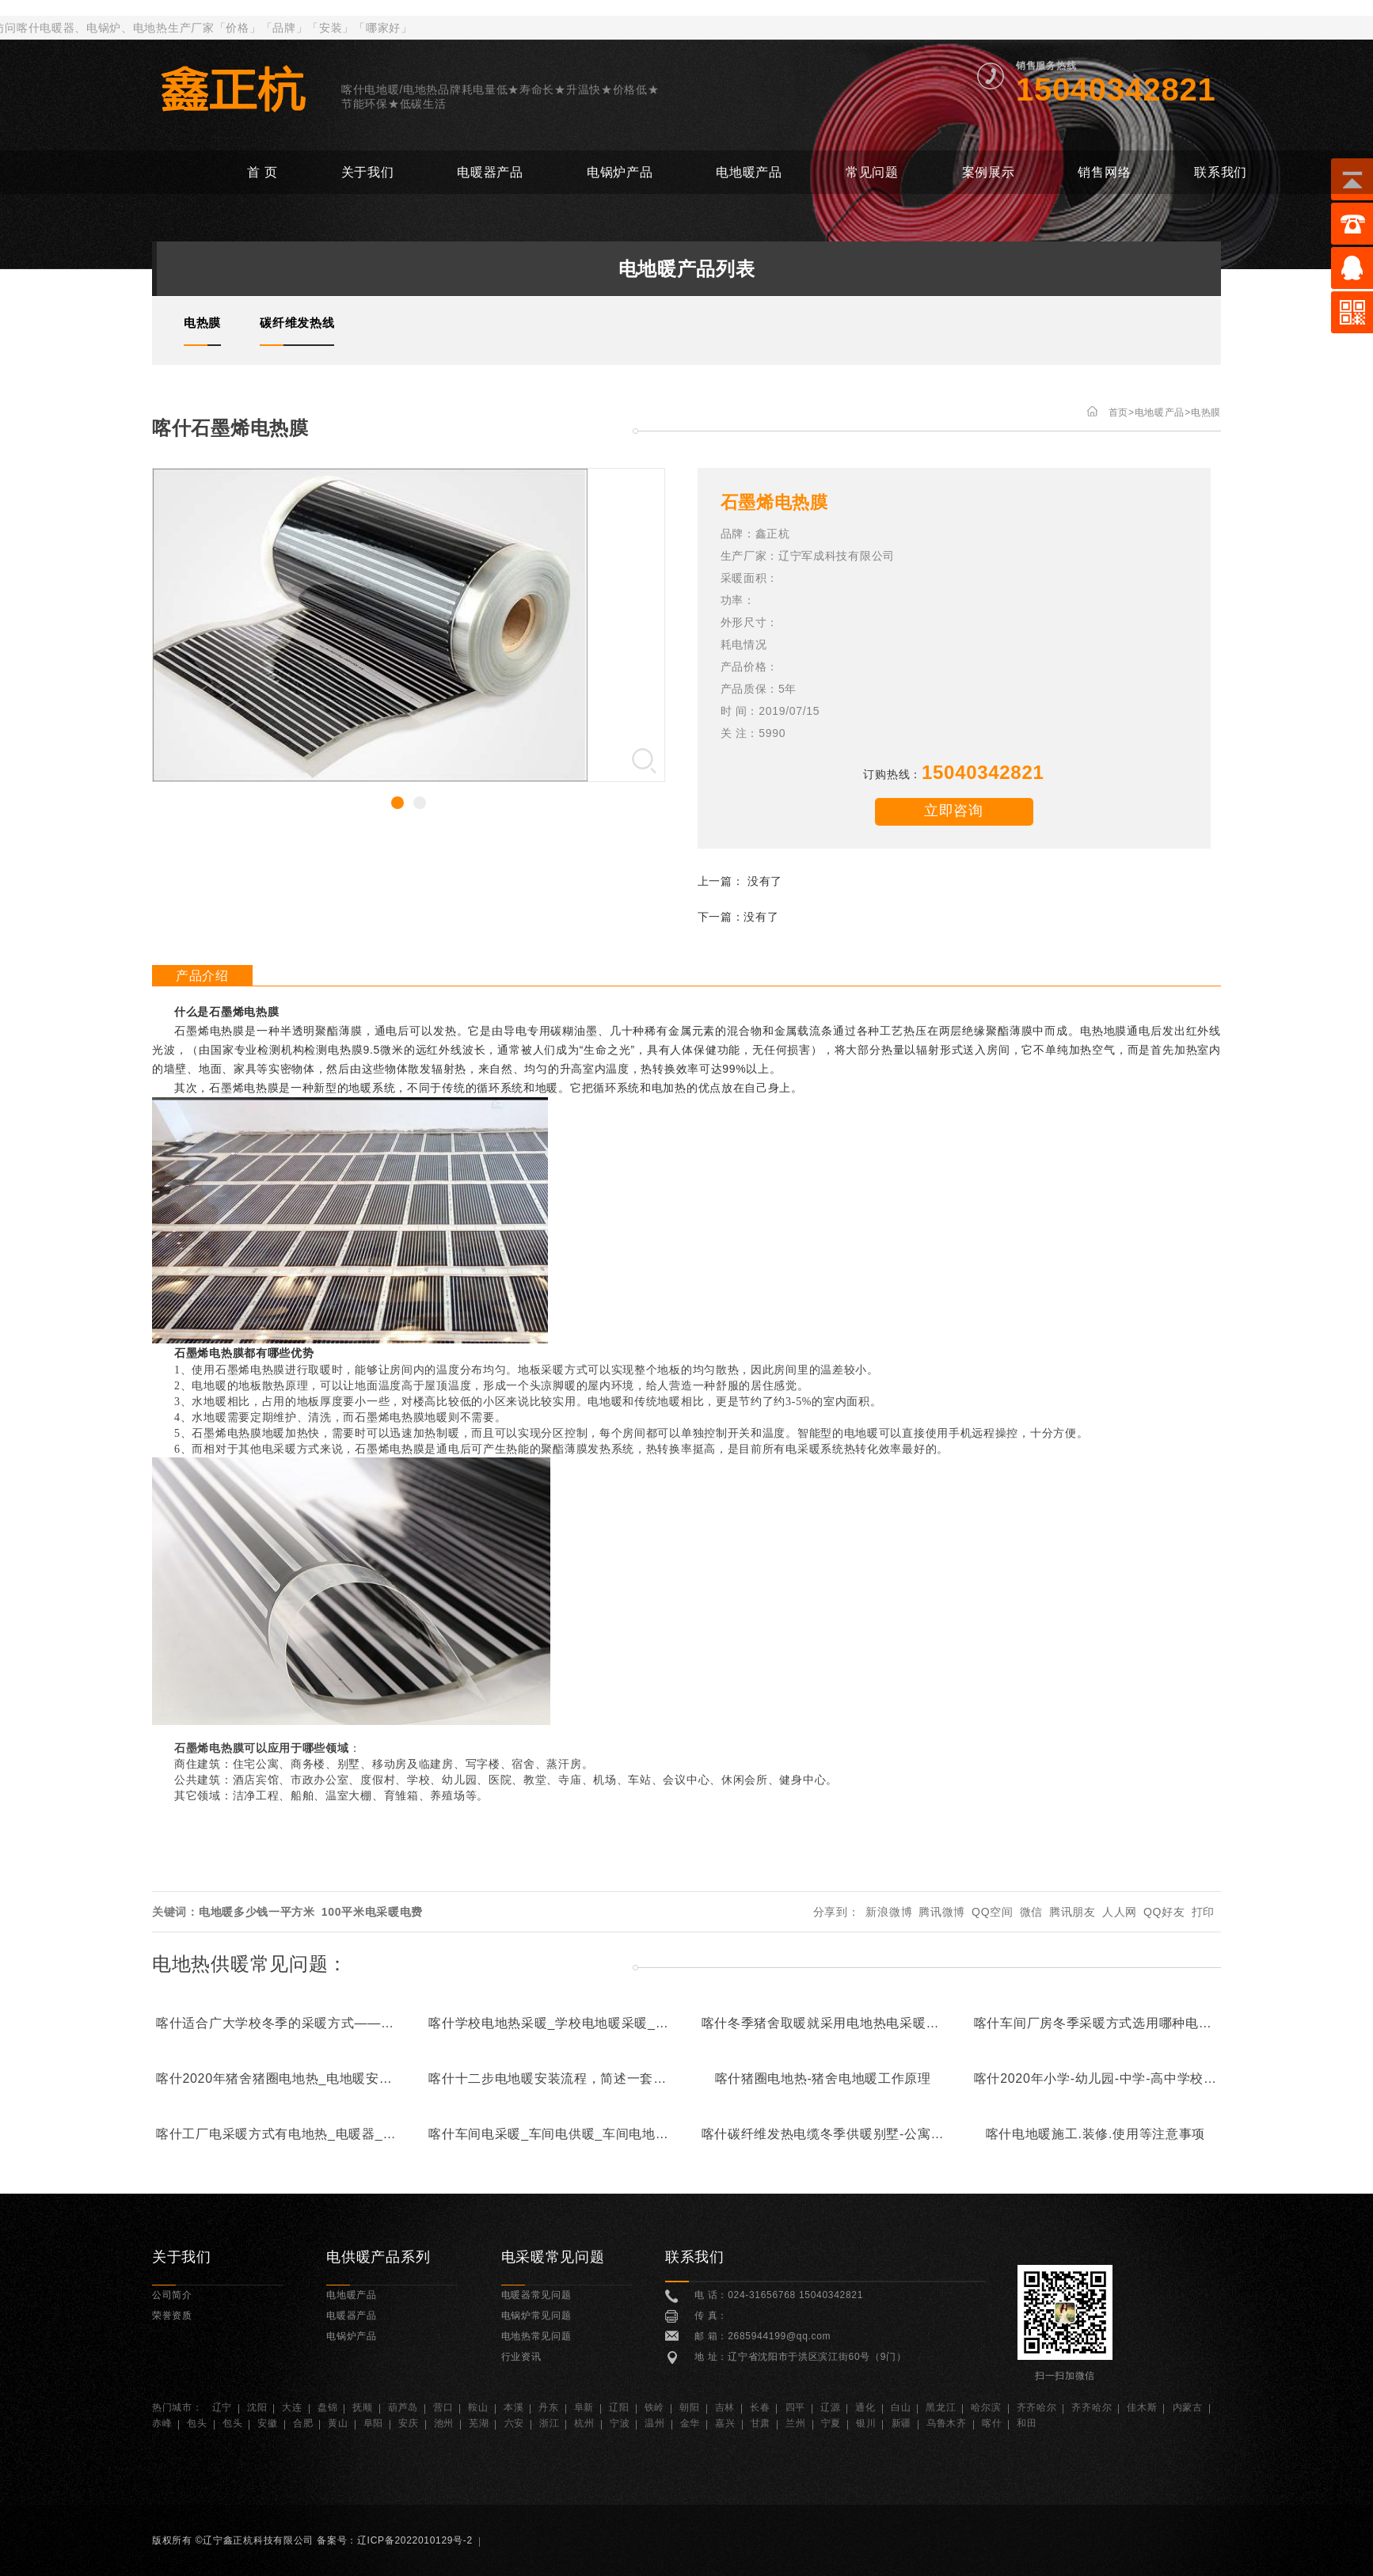 This screenshot has height=2576, width=1373. Describe the element at coordinates (690, 2423) in the screenshot. I see `金华` at that location.